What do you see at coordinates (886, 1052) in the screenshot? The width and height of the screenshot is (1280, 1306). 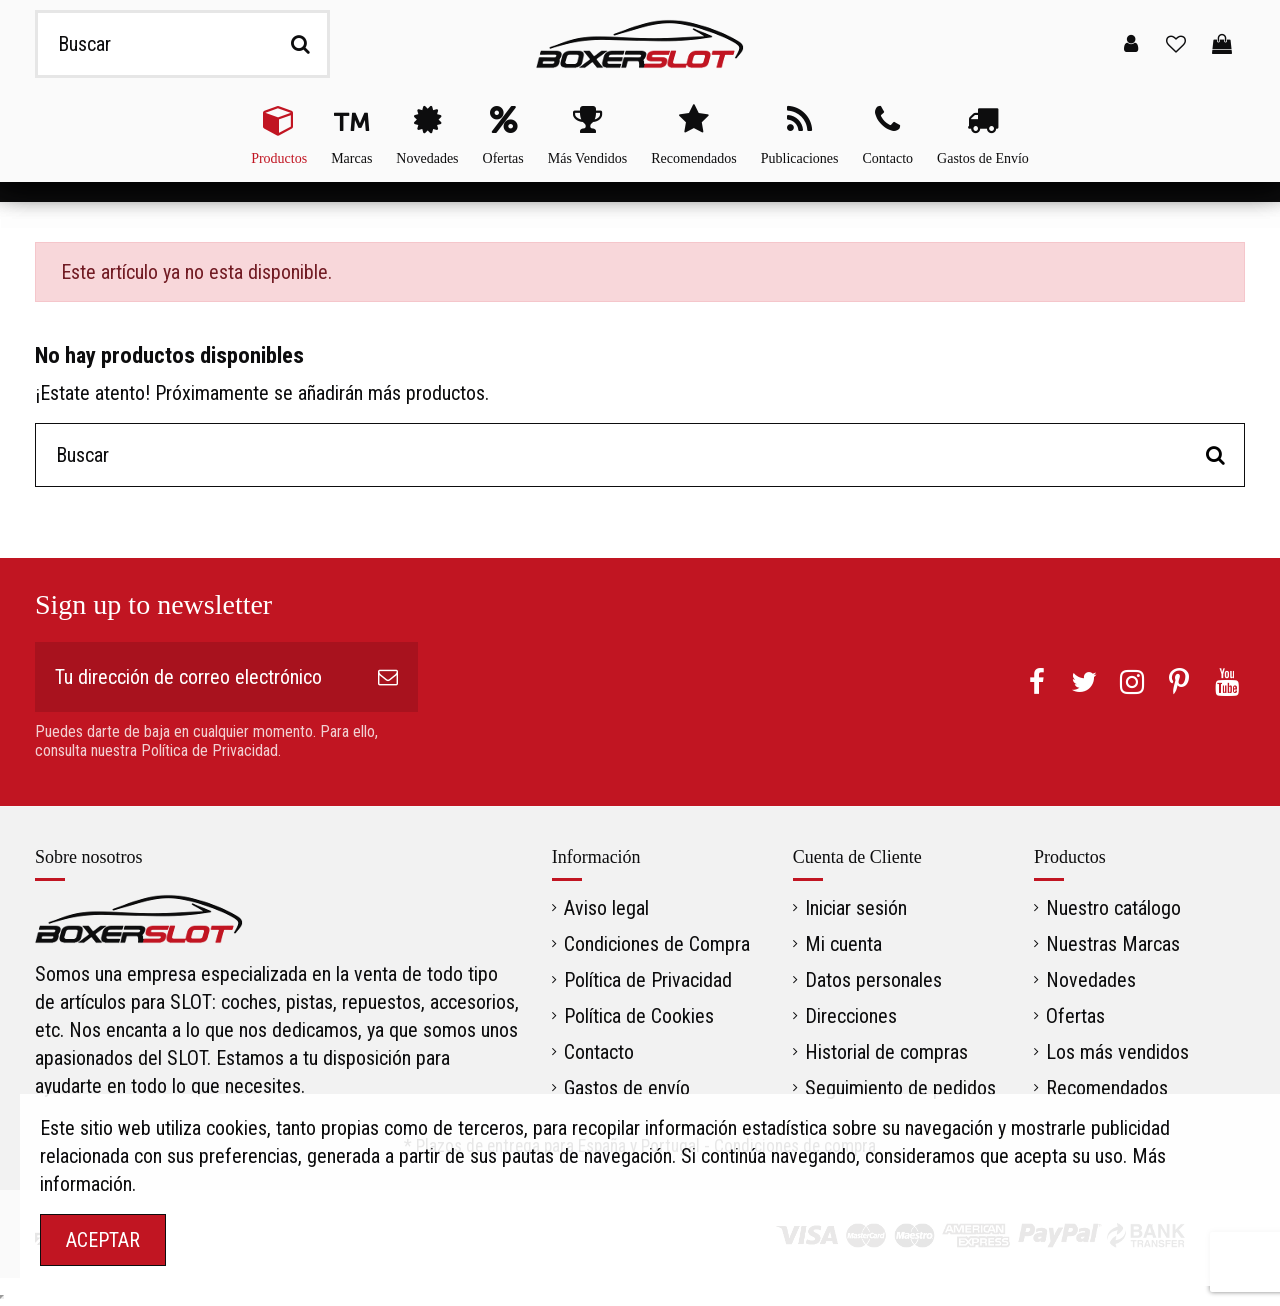 I see `Historial de compras` at bounding box center [886, 1052].